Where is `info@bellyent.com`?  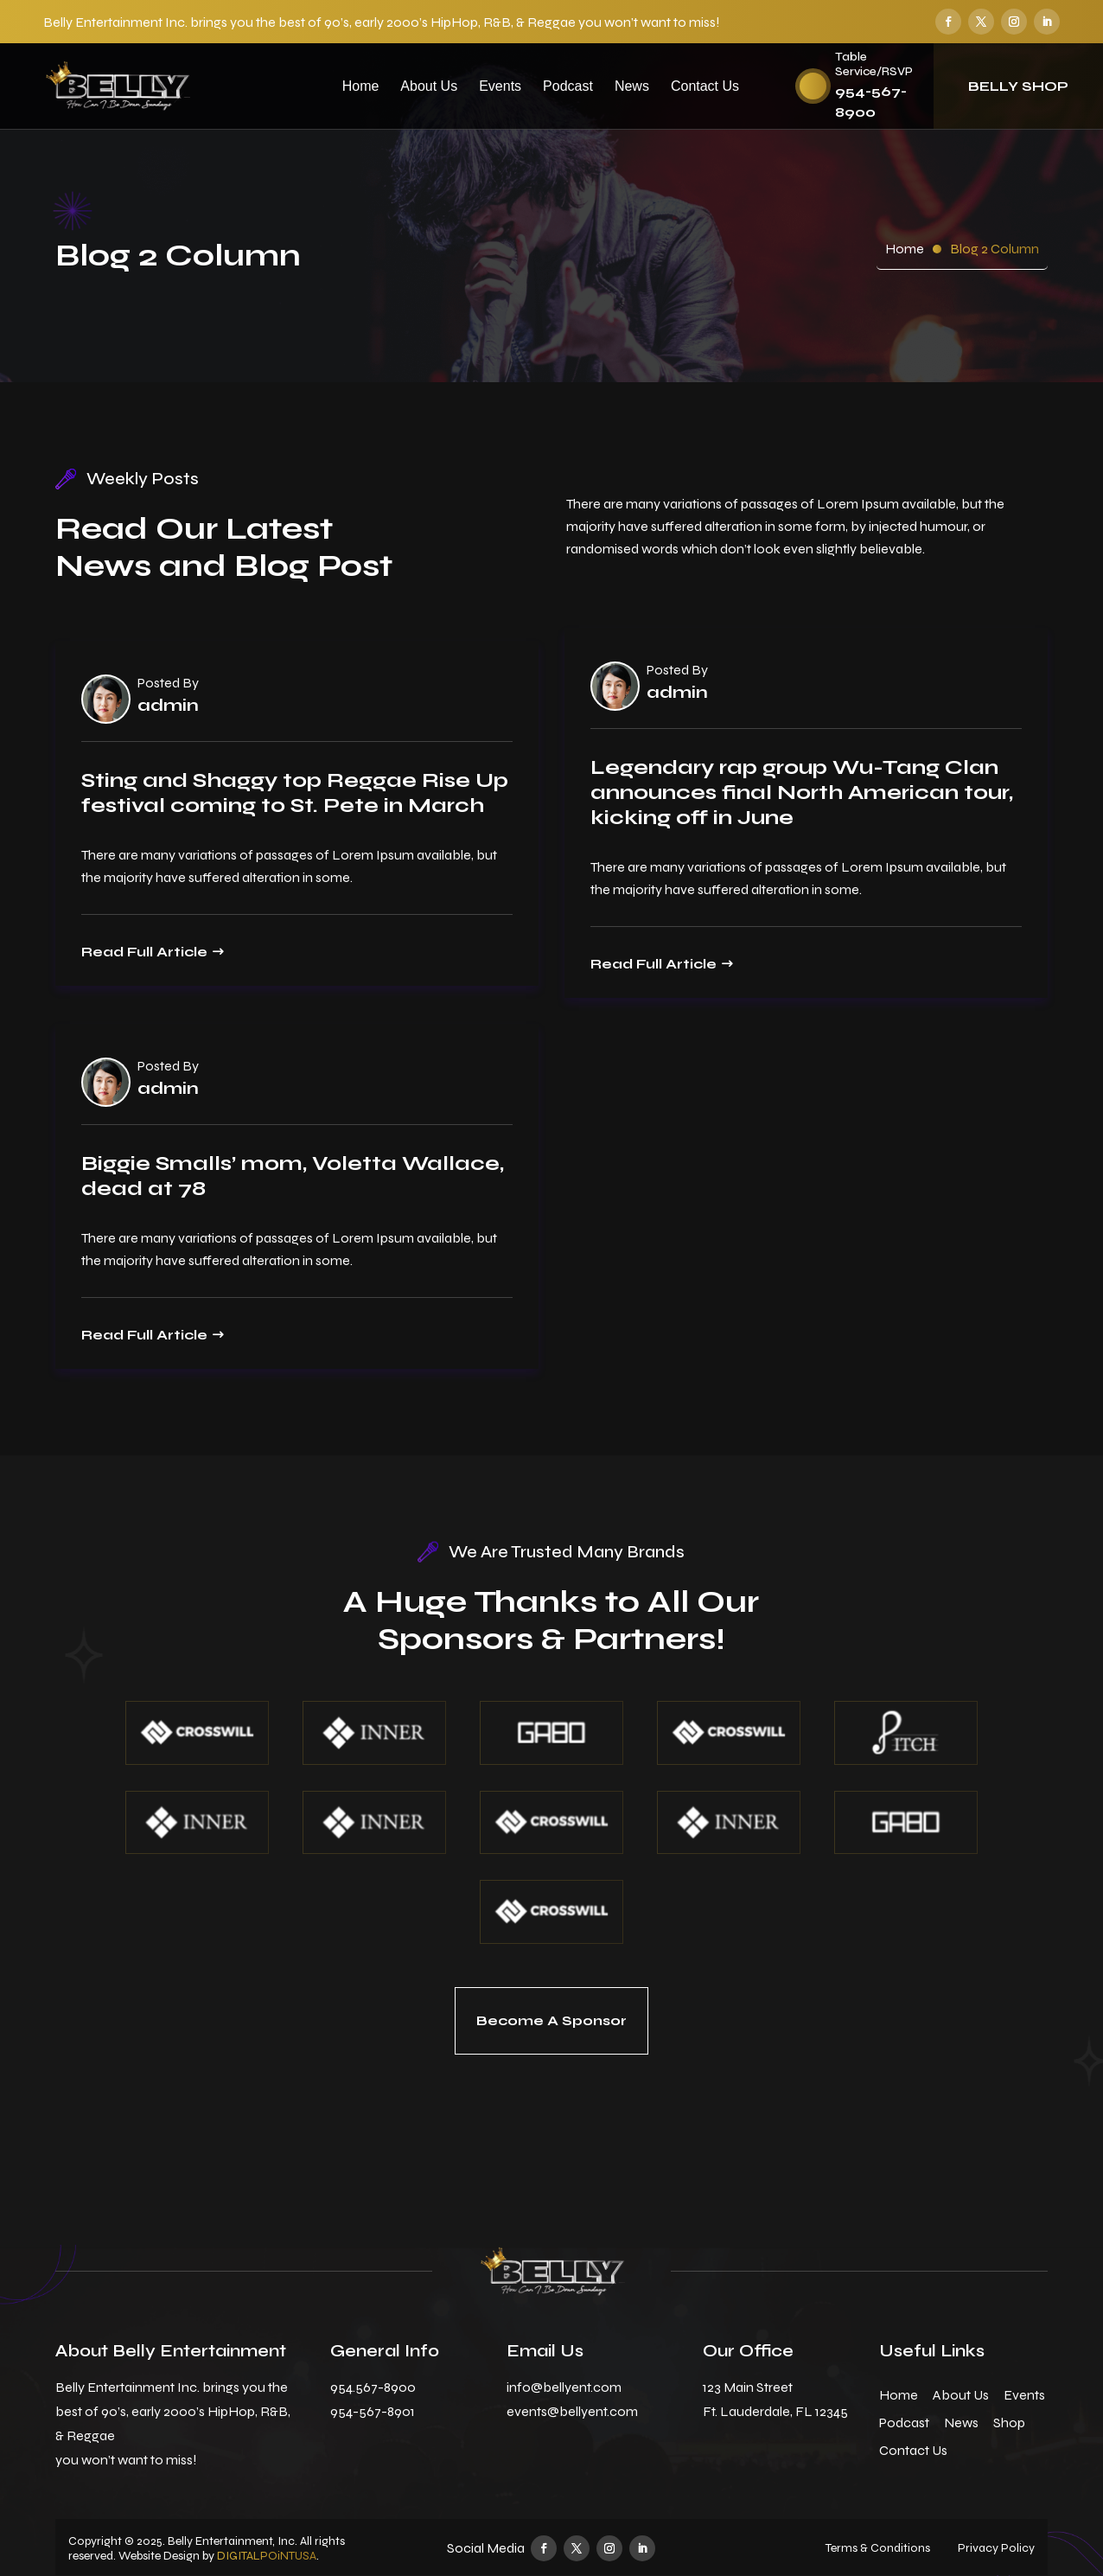 info@bellyent.com is located at coordinates (564, 2387).